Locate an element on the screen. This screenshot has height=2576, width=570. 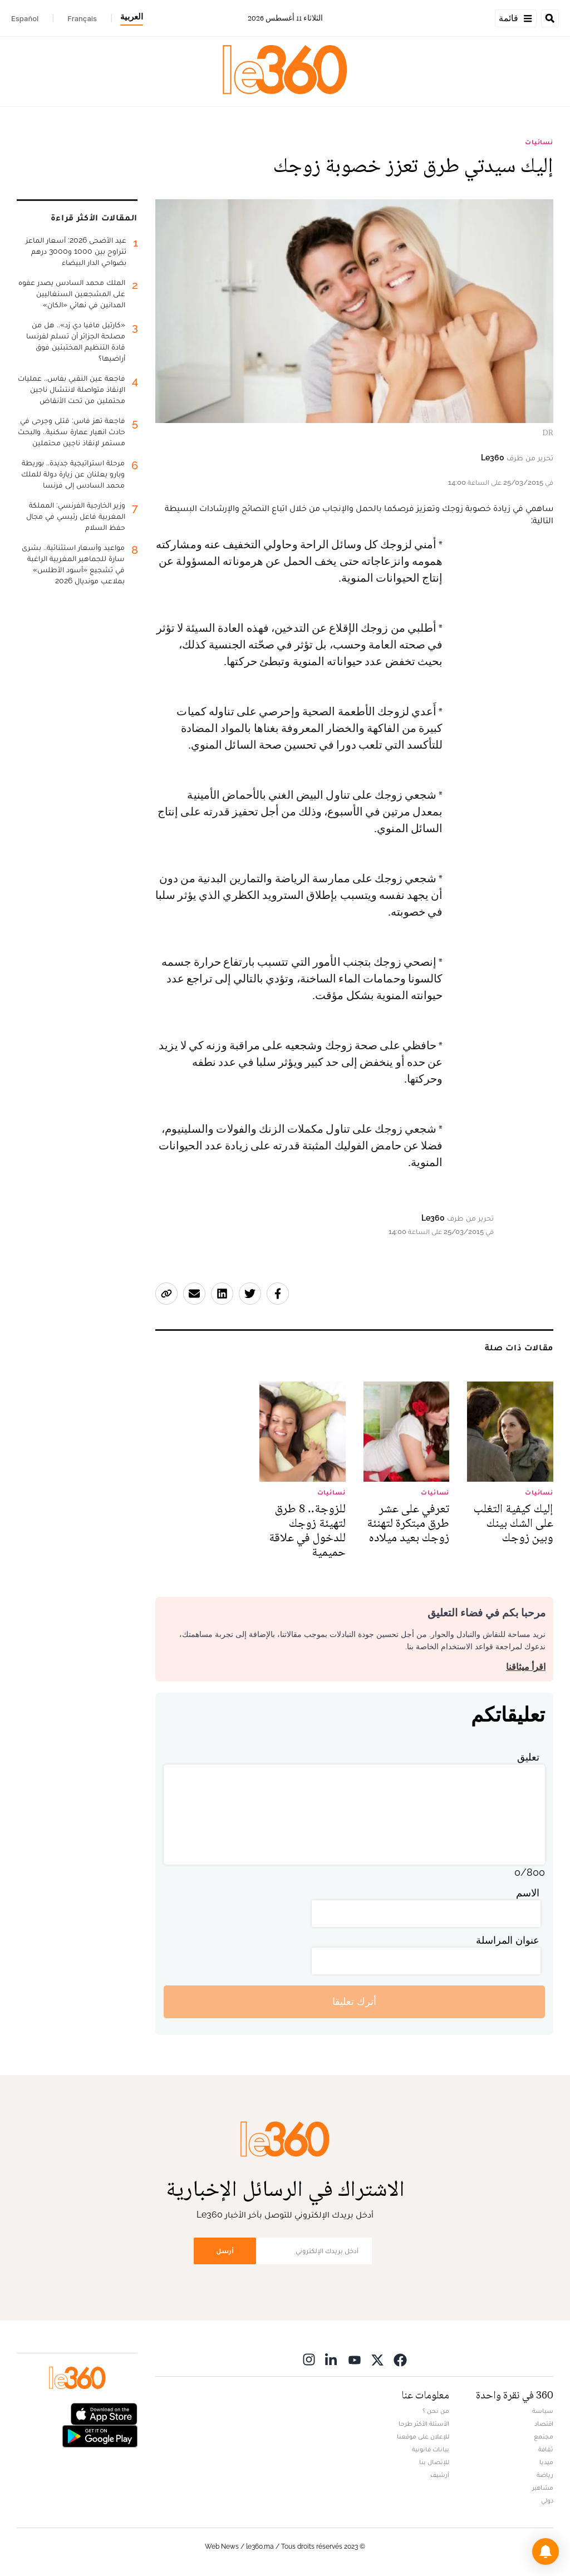
أترك تعليقا is located at coordinates (354, 2001).